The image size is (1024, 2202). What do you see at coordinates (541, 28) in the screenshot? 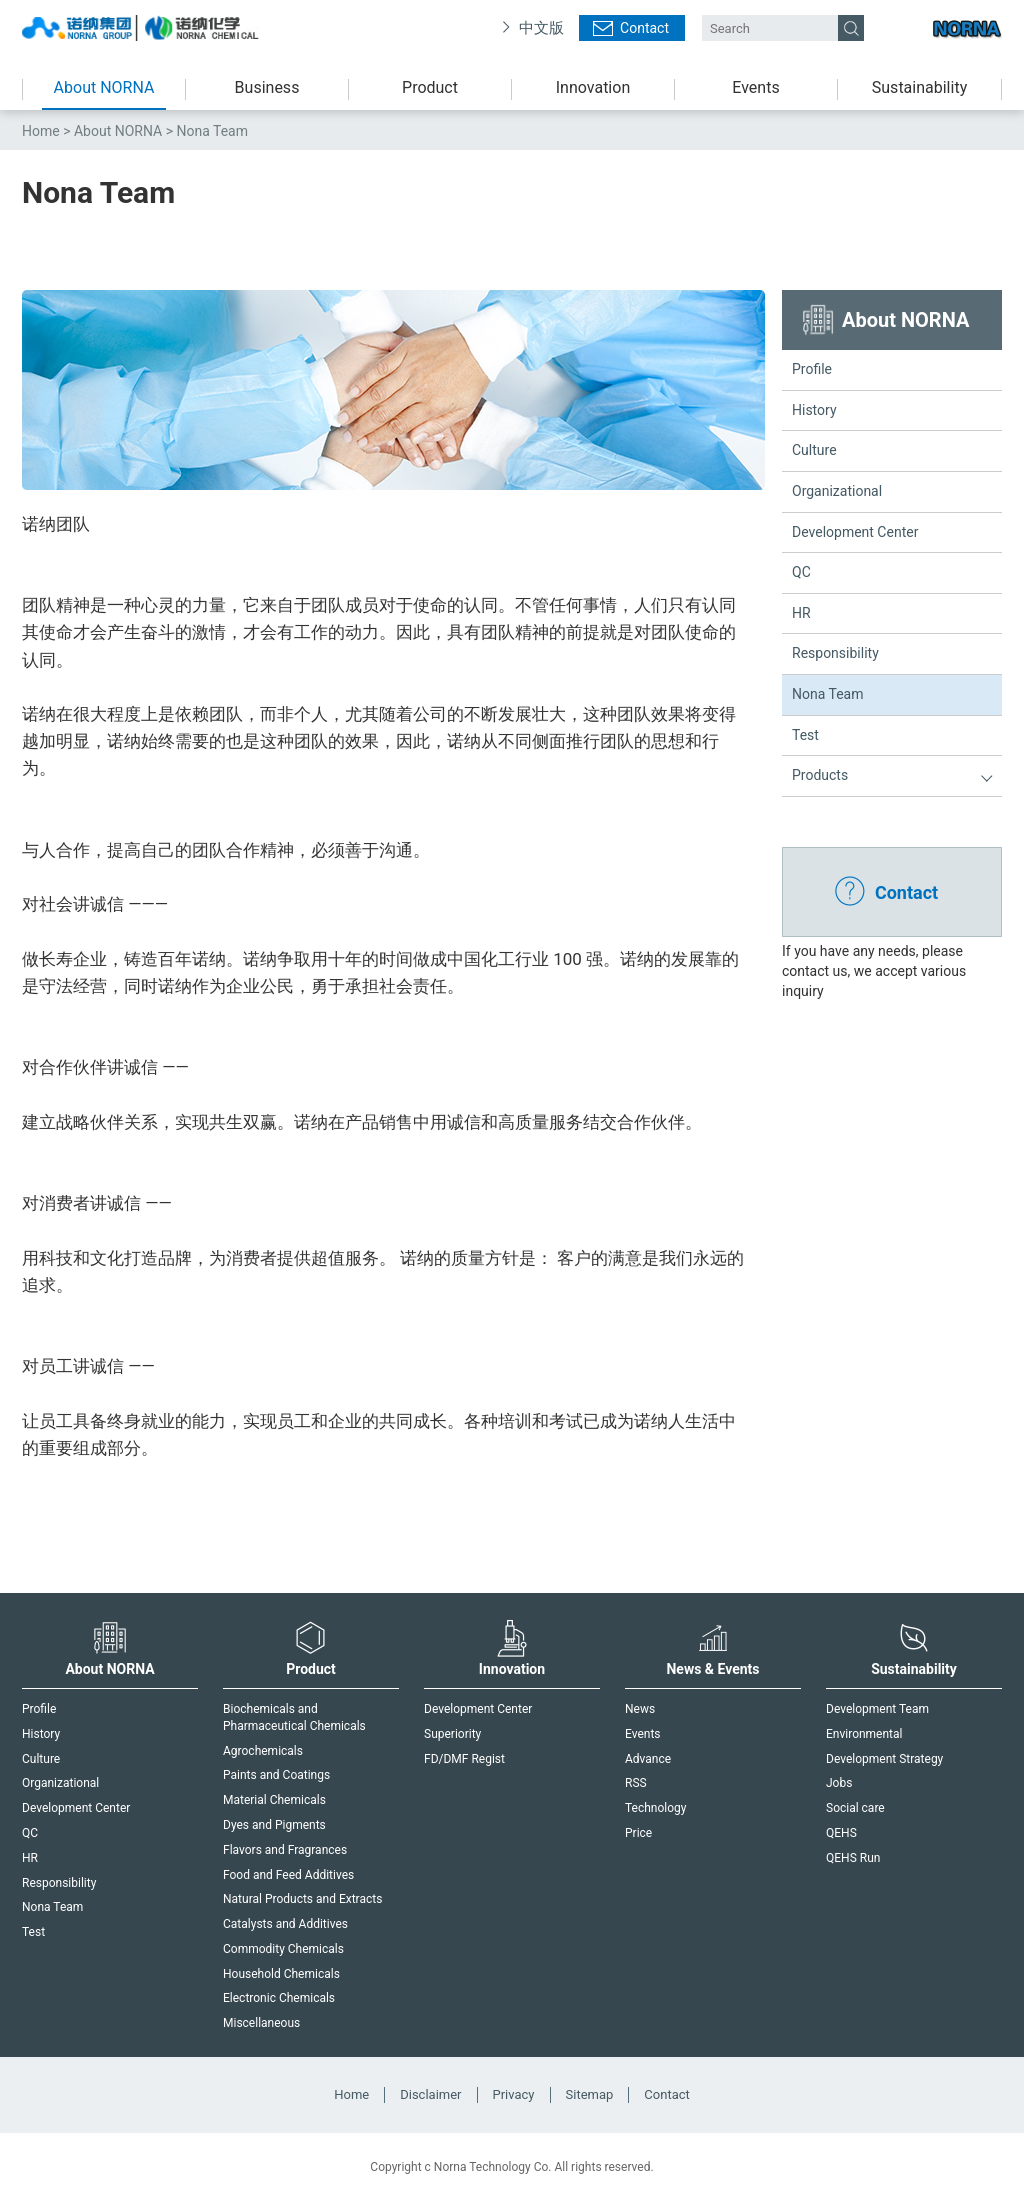
I see `中文版` at bounding box center [541, 28].